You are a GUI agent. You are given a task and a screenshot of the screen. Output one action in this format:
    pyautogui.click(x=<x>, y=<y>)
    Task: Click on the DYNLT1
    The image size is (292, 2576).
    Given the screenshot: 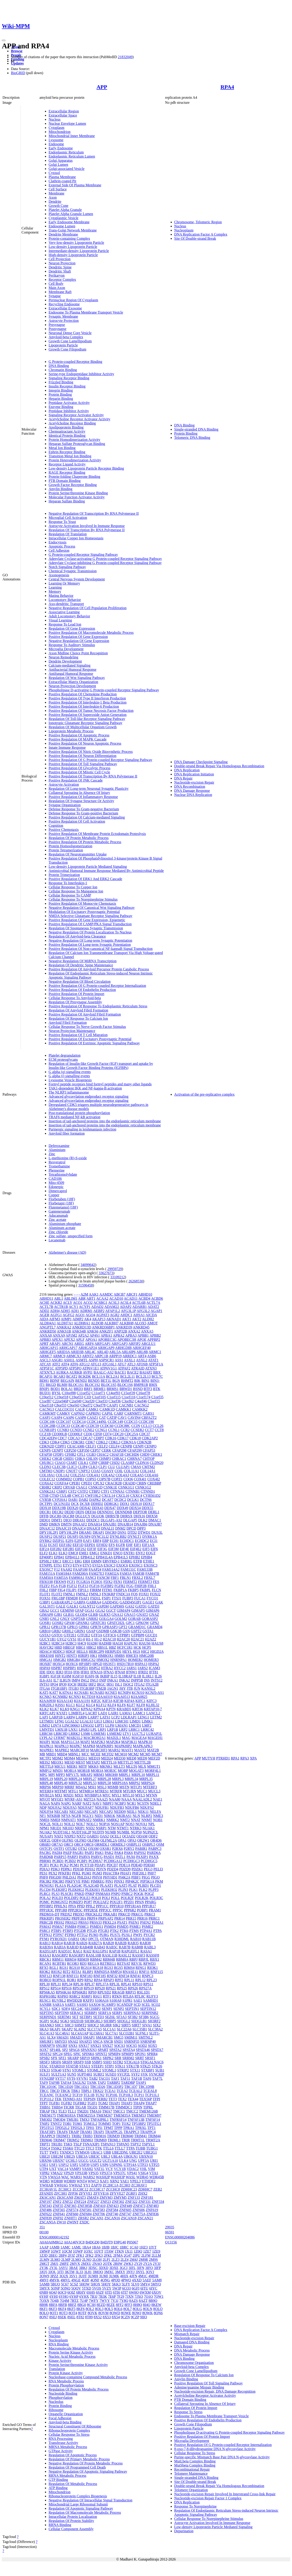 What is the action you would take?
    pyautogui.click(x=134, y=1537)
    